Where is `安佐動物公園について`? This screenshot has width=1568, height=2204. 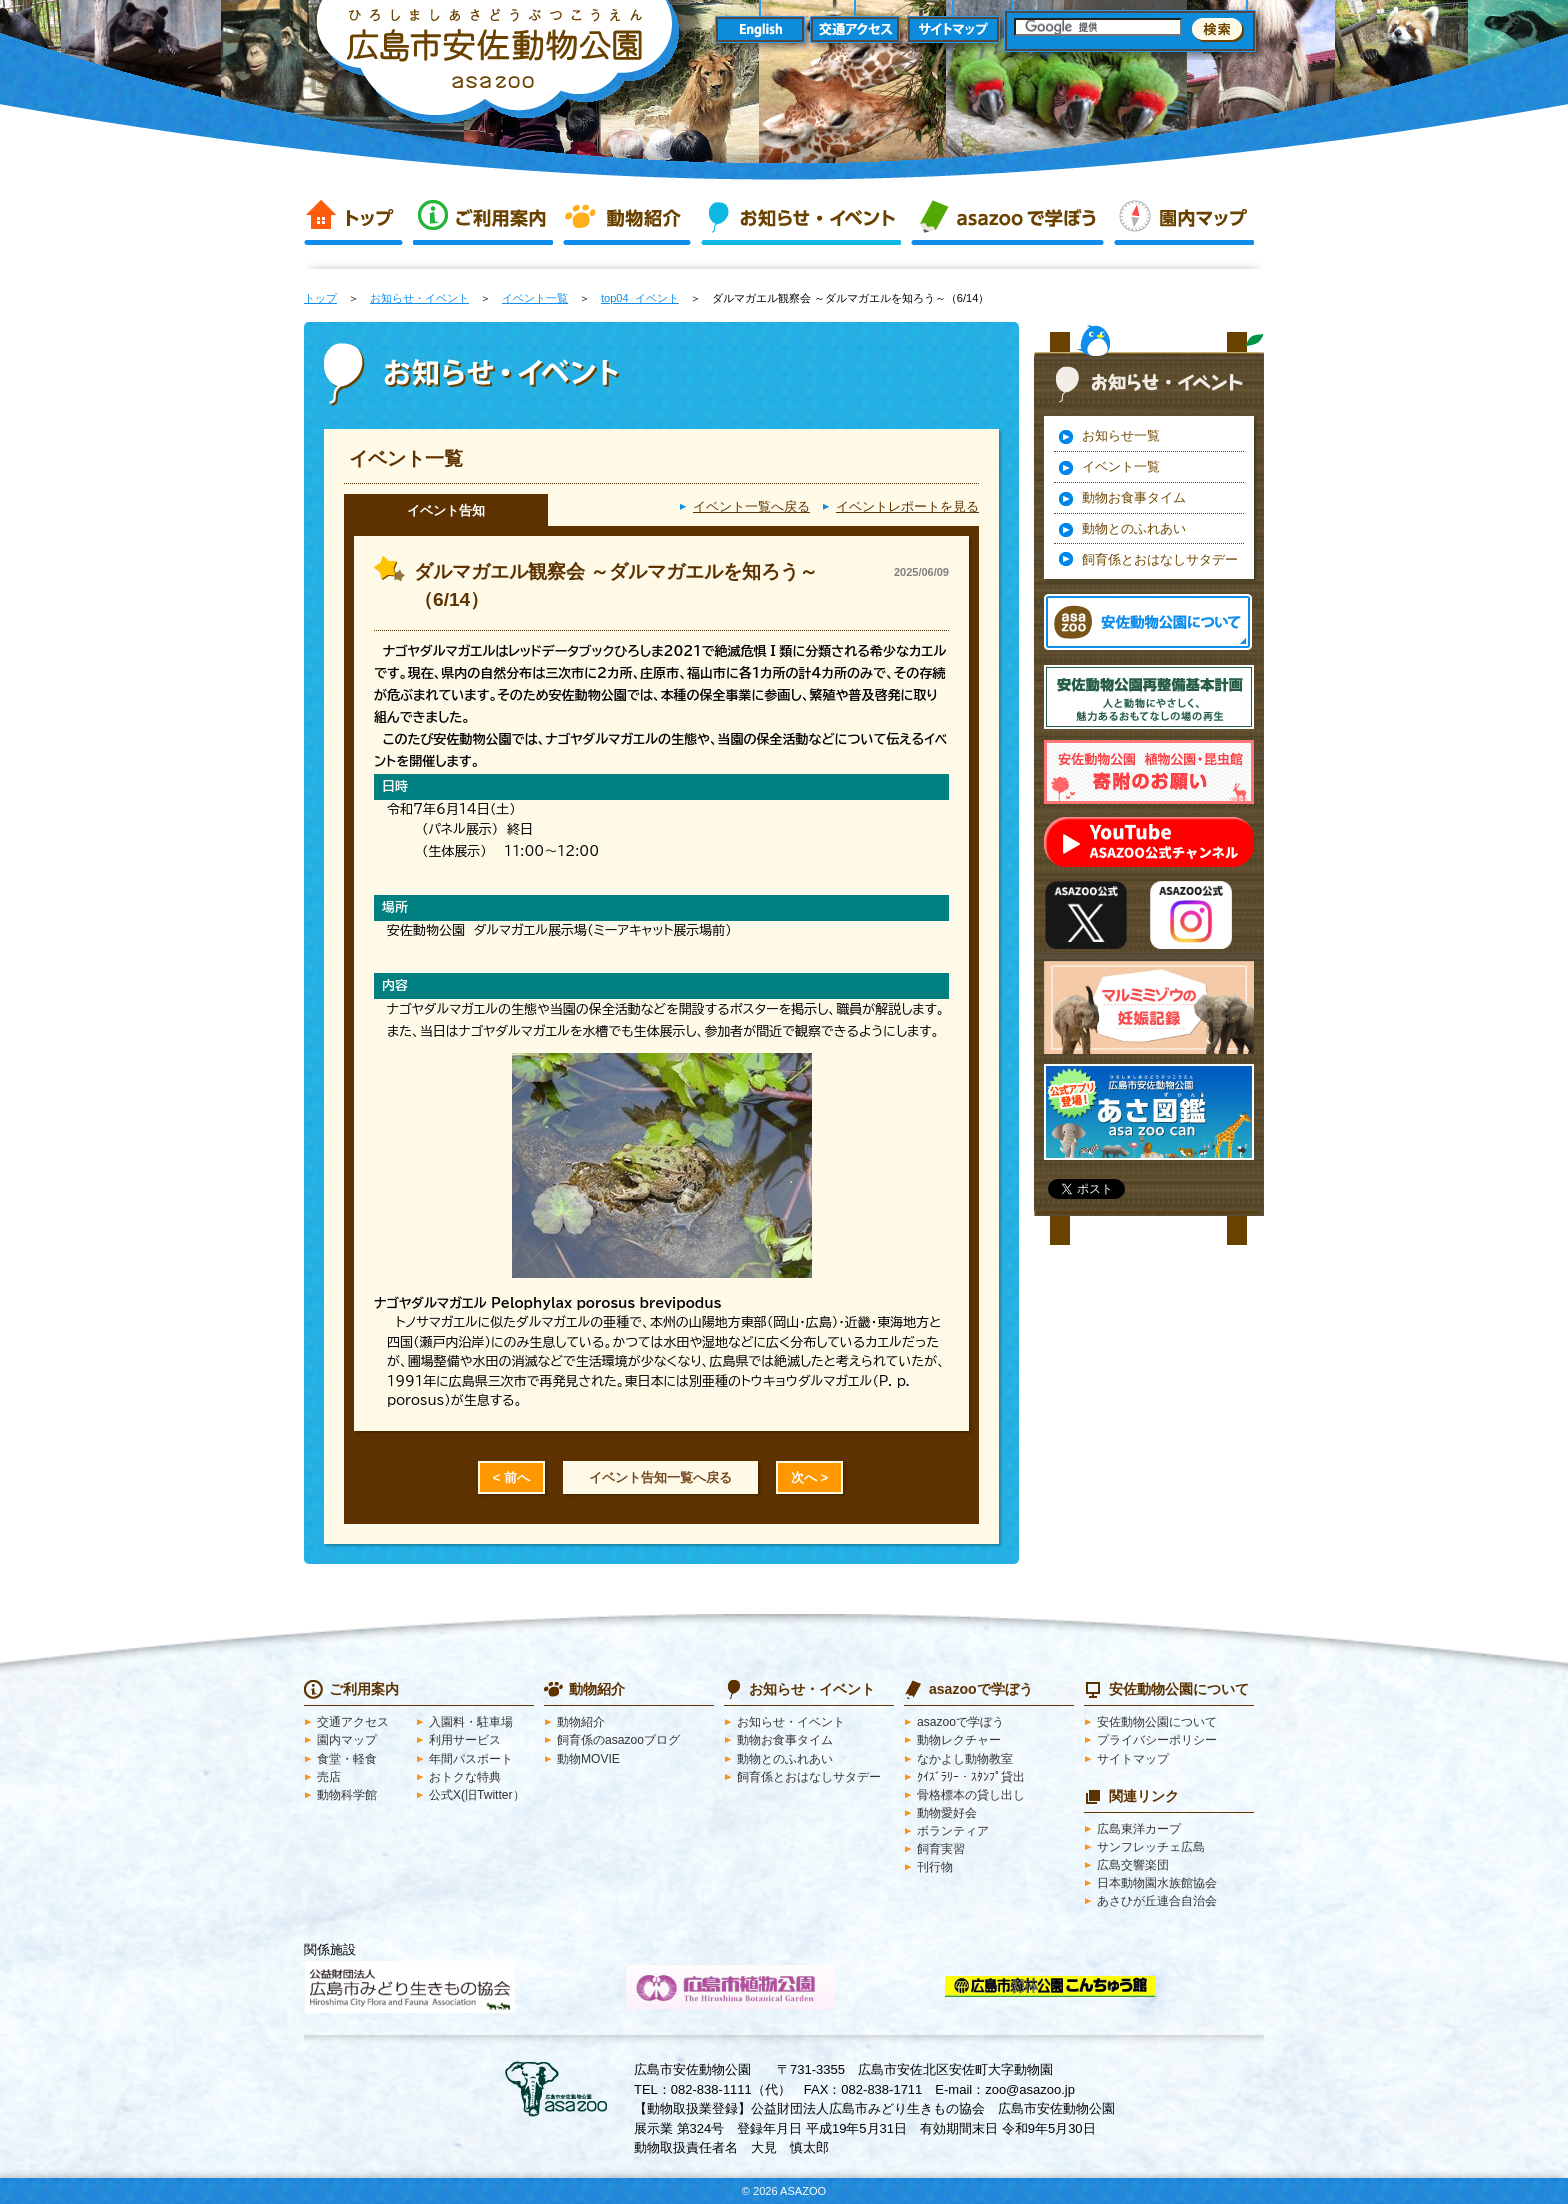 安佐動物公園について is located at coordinates (1157, 1722).